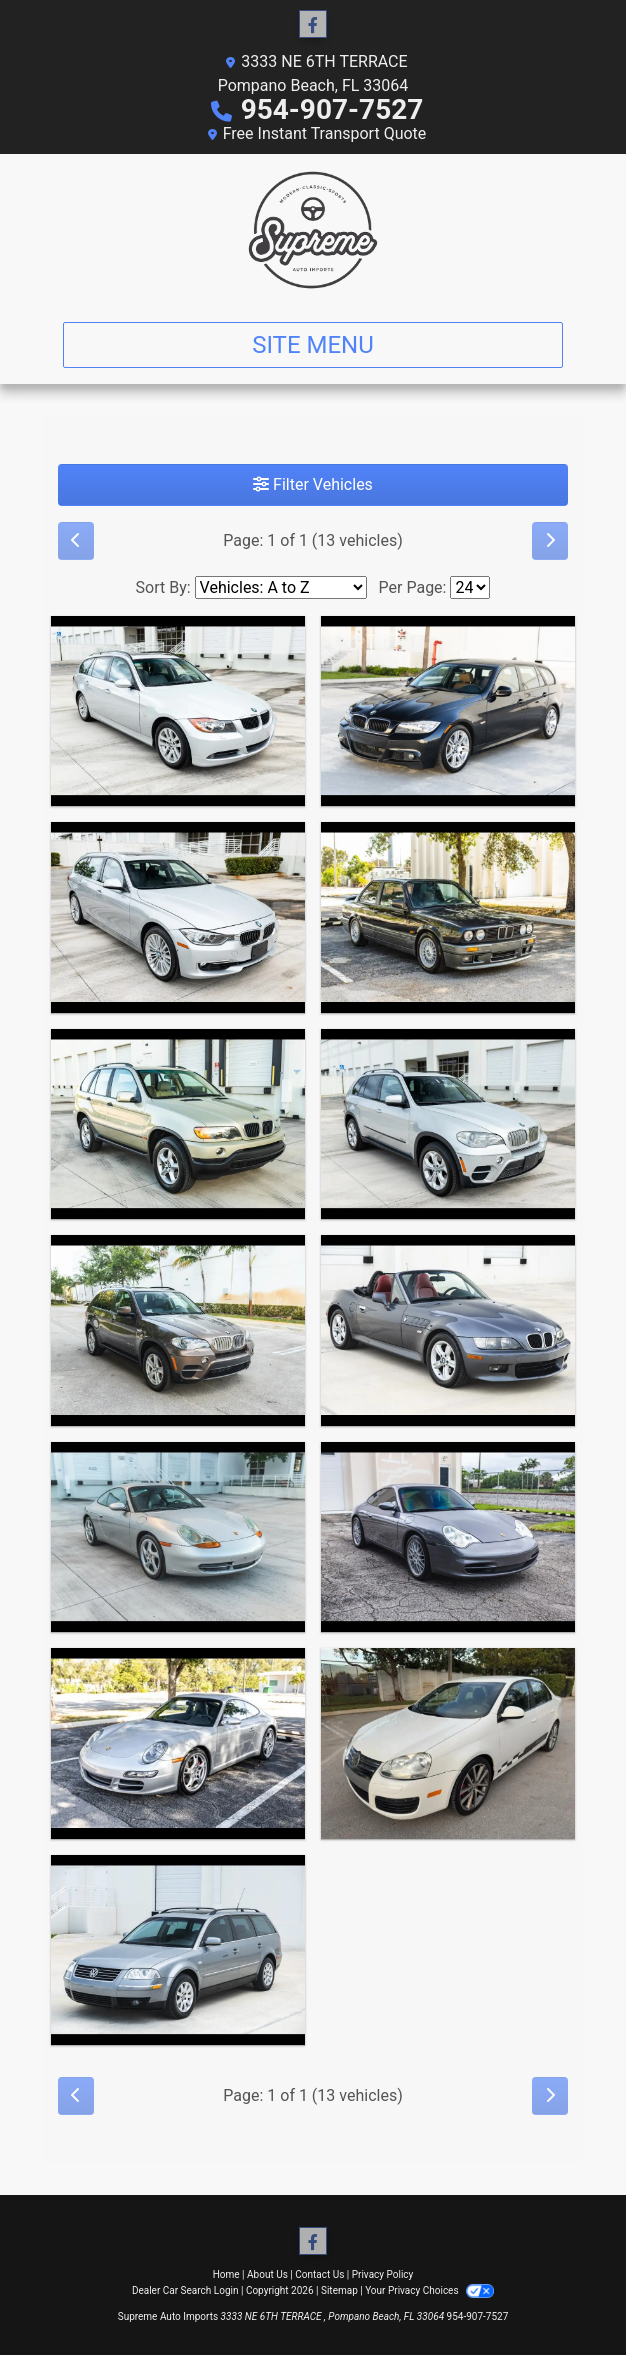 The width and height of the screenshot is (626, 2355). I want to click on Site Menu [Toggle navigation], so click(313, 345).